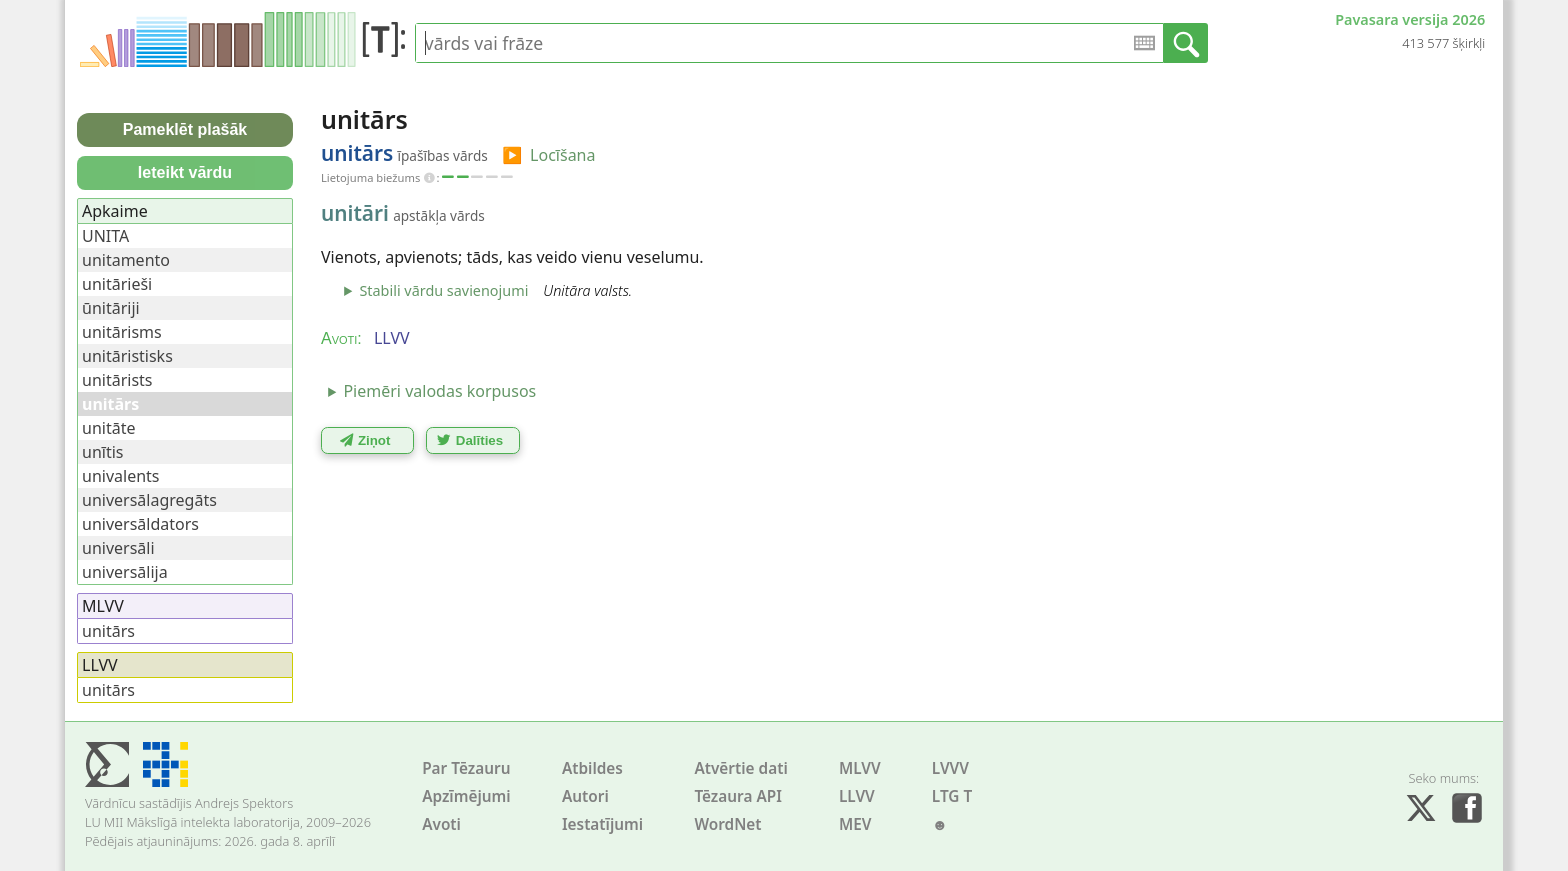 This screenshot has width=1568, height=871. What do you see at coordinates (585, 796) in the screenshot?
I see `Autori` at bounding box center [585, 796].